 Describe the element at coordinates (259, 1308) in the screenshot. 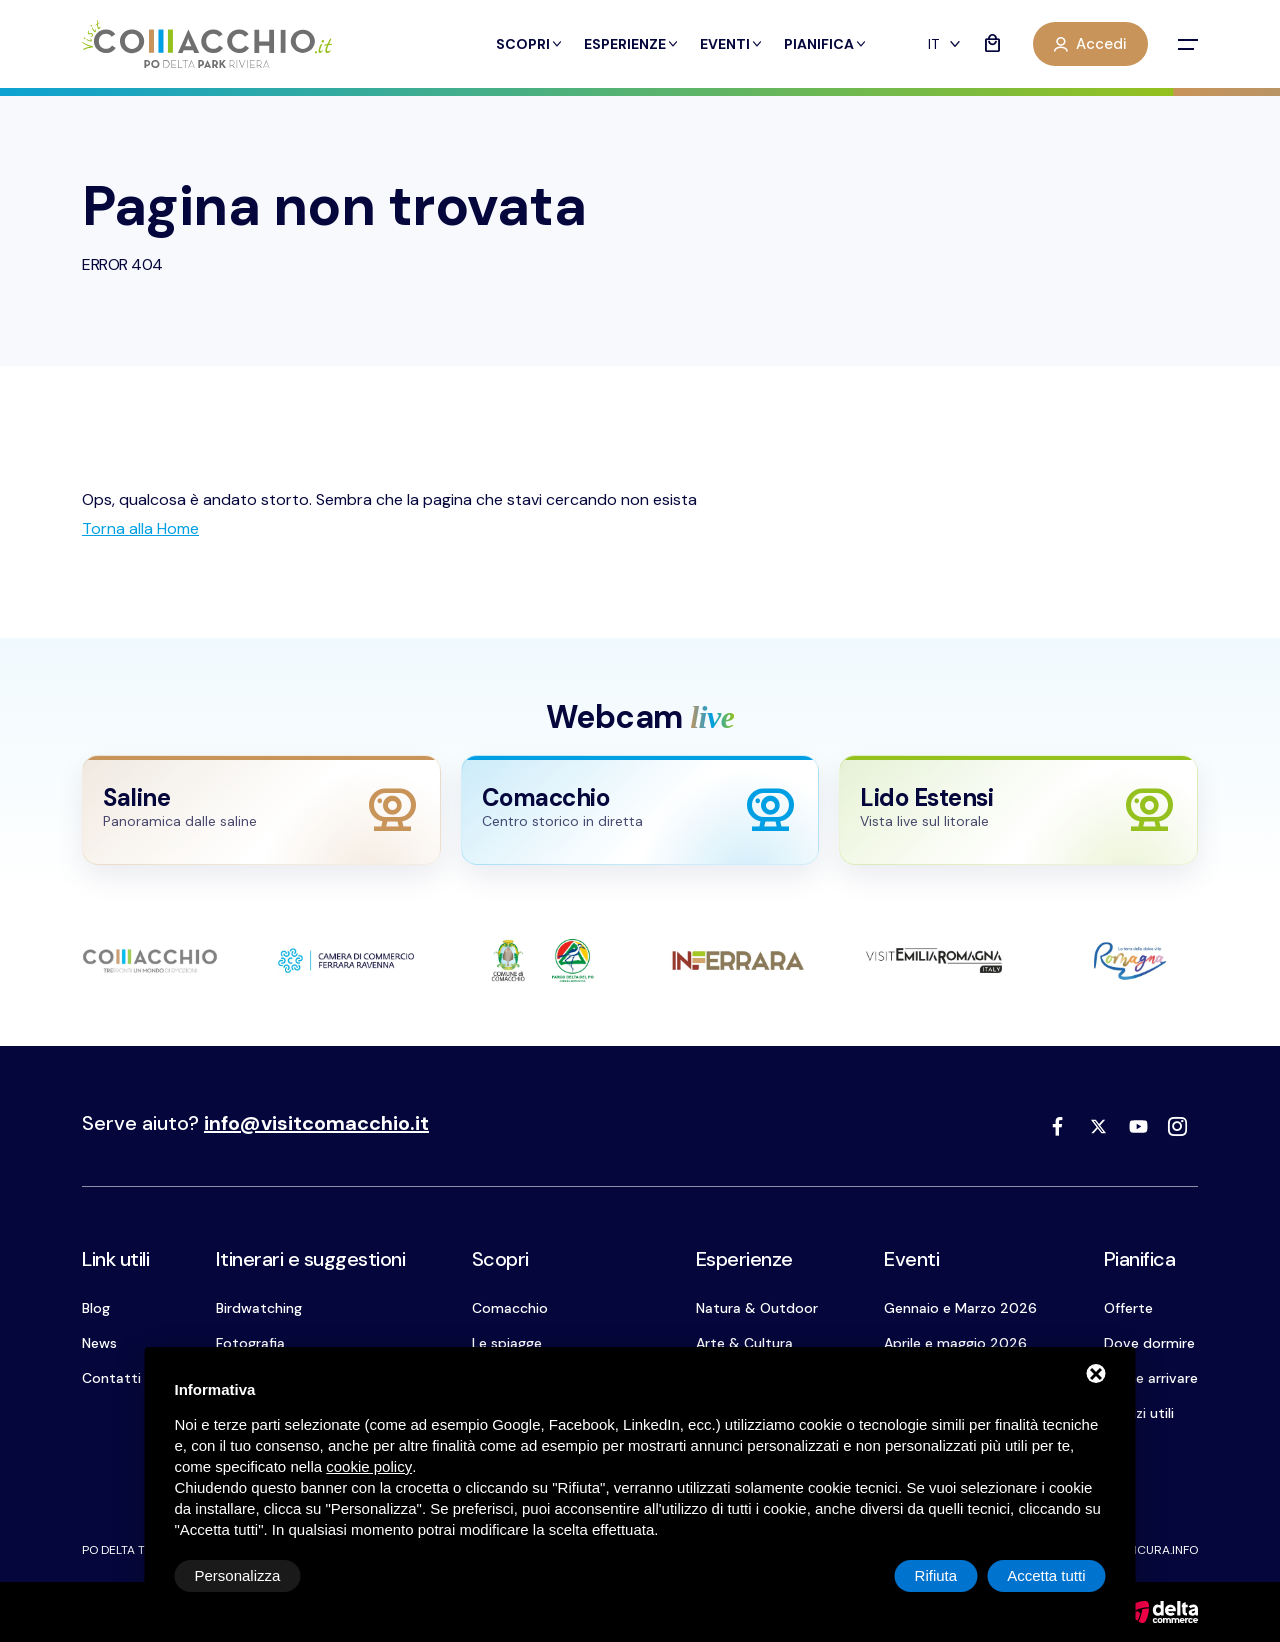

I see `Birdwatching` at that location.